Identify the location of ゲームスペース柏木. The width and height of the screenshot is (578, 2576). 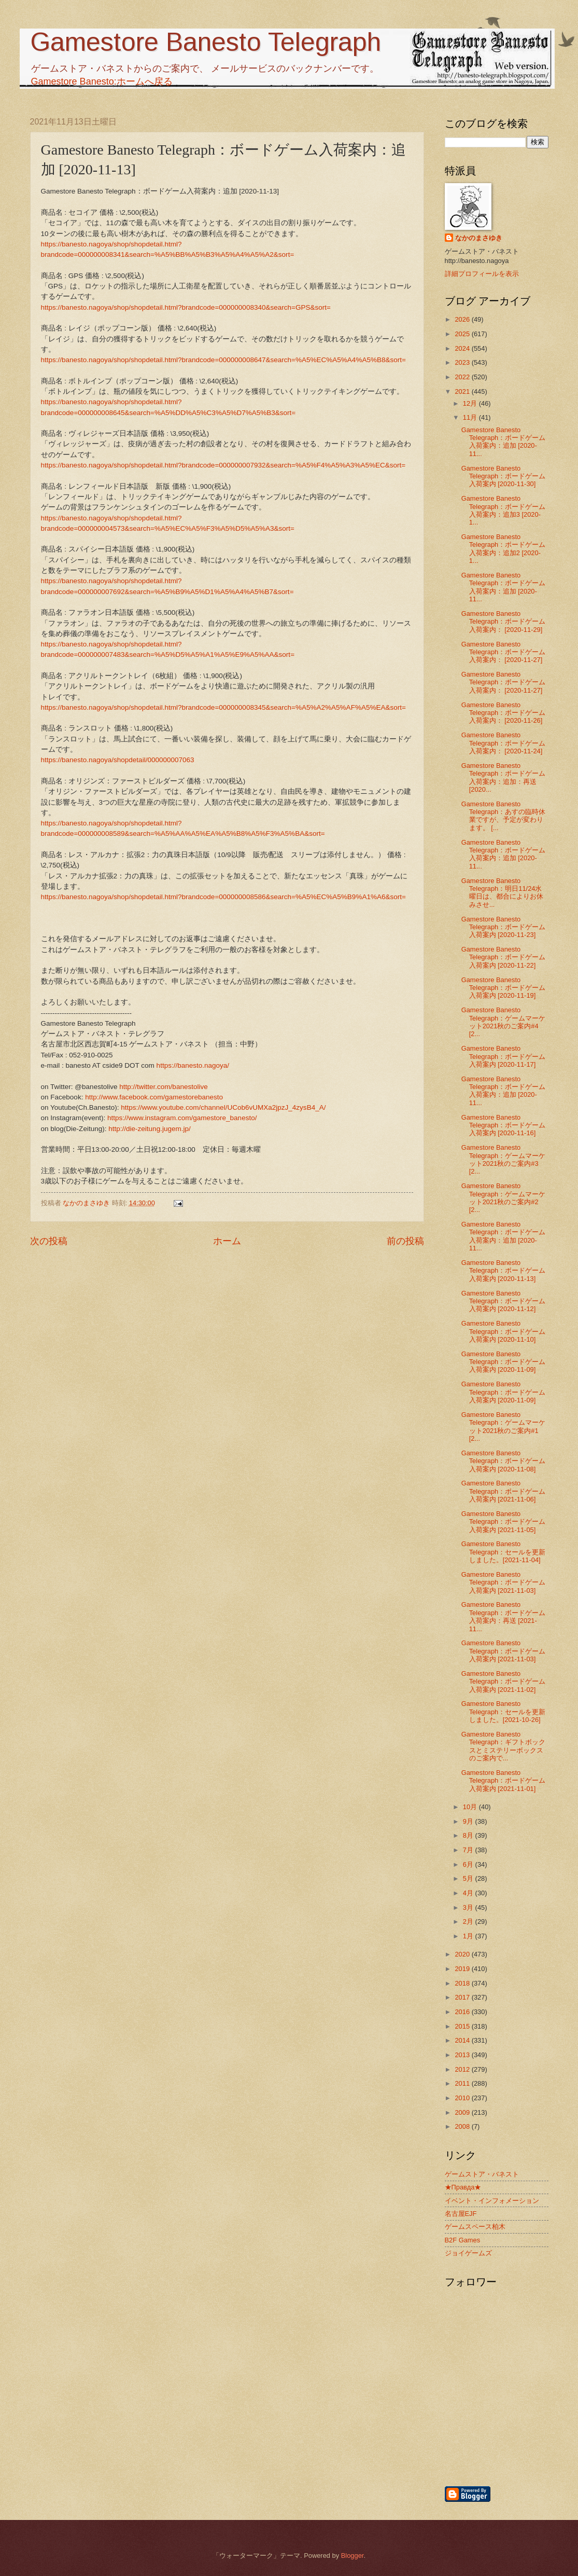
(475, 2226).